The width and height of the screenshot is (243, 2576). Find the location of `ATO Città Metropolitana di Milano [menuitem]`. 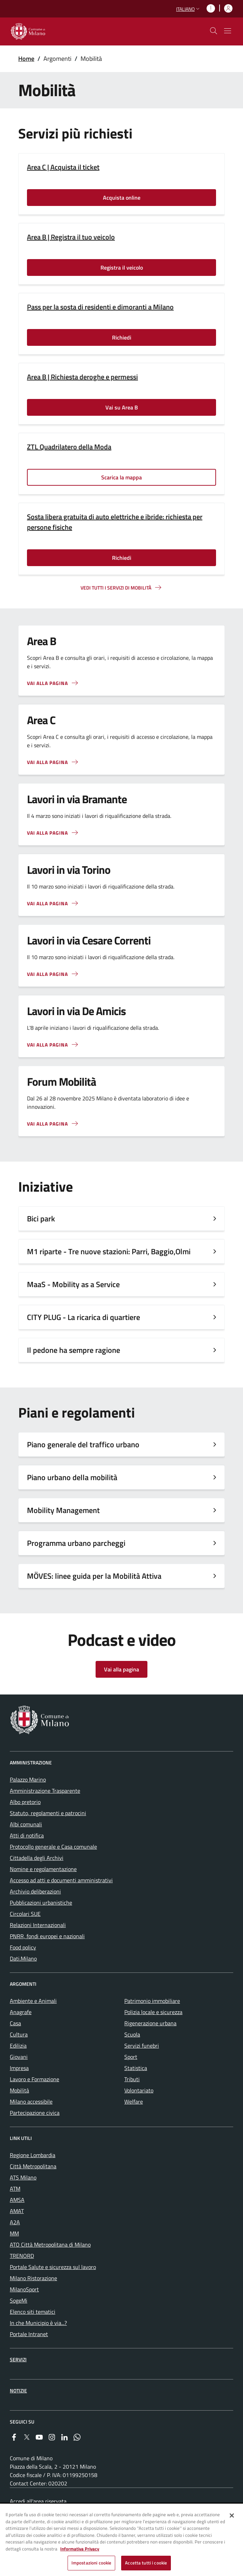

ATO Città Metropolitana di Milano [menuitem] is located at coordinates (50, 2244).